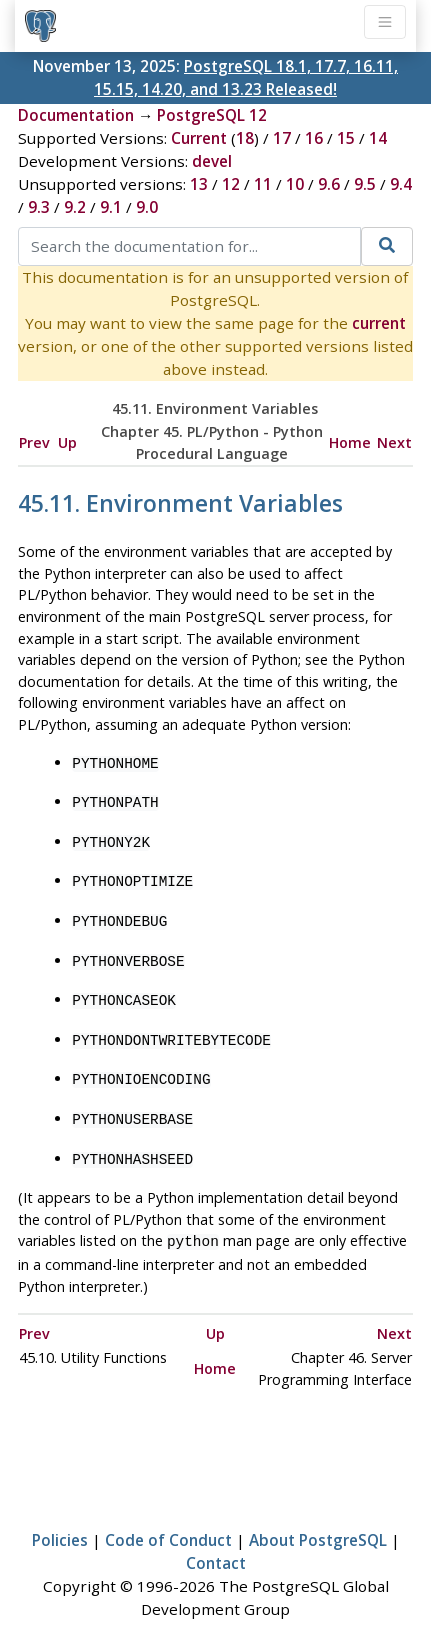 Image resolution: width=431 pixels, height=1636 pixels. What do you see at coordinates (212, 161) in the screenshot?
I see `devel` at bounding box center [212, 161].